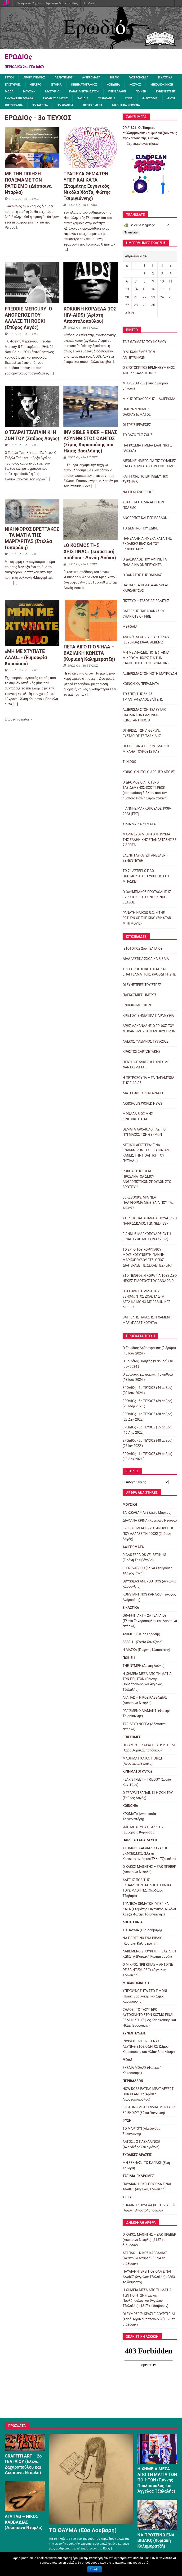 The image size is (182, 2576). I want to click on Η ΧΗΜΕΙΑ ΜΕΣΑ ΑΠΟ ΤΗ ΜΑΤΙΑ ΤΩΝ ΠΟΙΗΤΩΝ (Γιάννης Πουλόπουλος και Άγγελος Τζαλαλής), so click(157, 2480).